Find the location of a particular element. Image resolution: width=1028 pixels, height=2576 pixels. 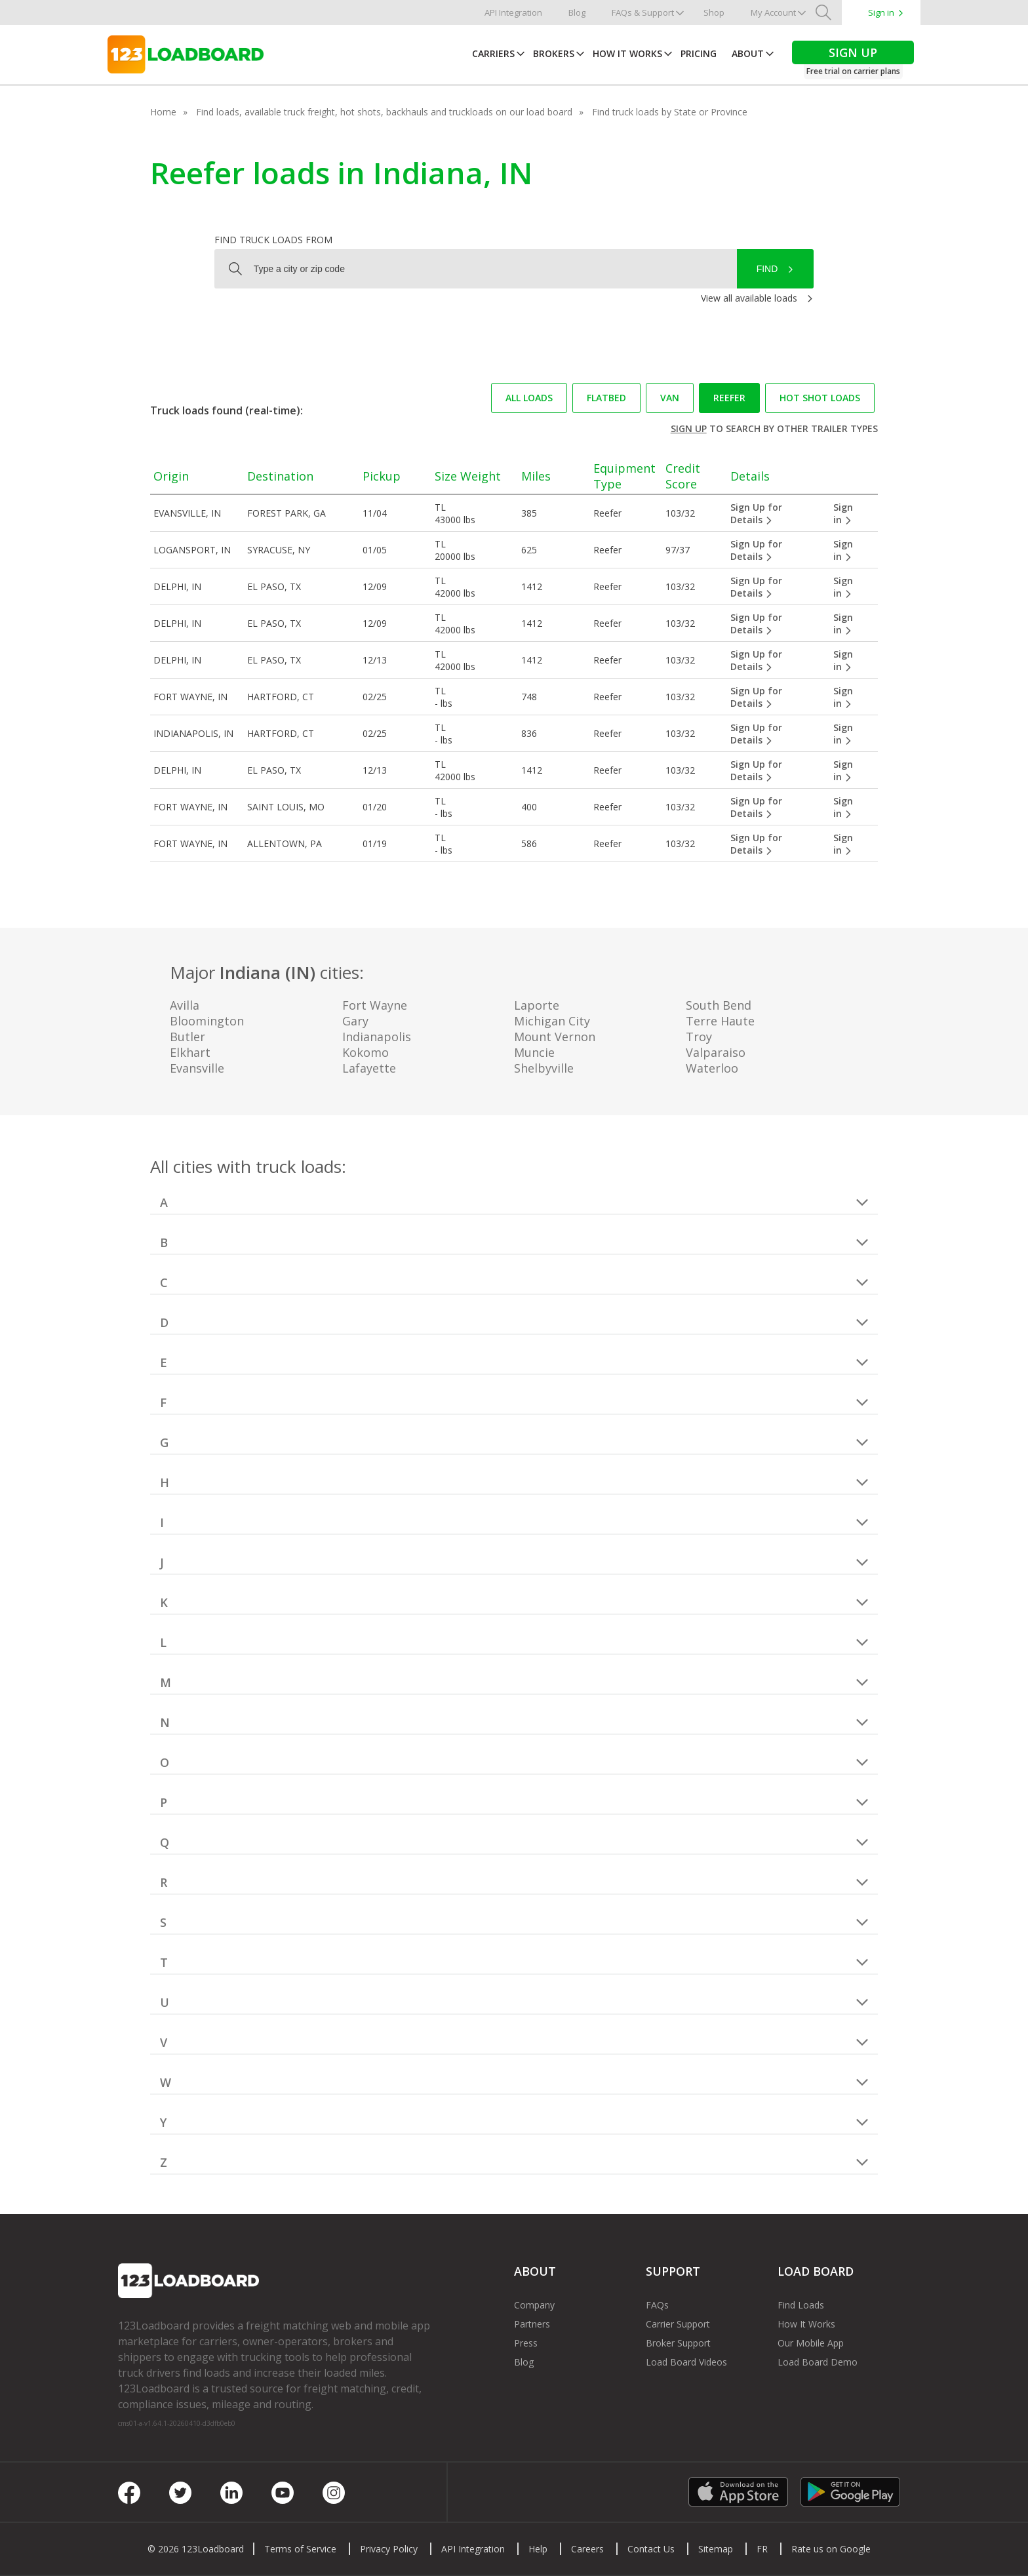

Load Board Videos is located at coordinates (686, 2362).